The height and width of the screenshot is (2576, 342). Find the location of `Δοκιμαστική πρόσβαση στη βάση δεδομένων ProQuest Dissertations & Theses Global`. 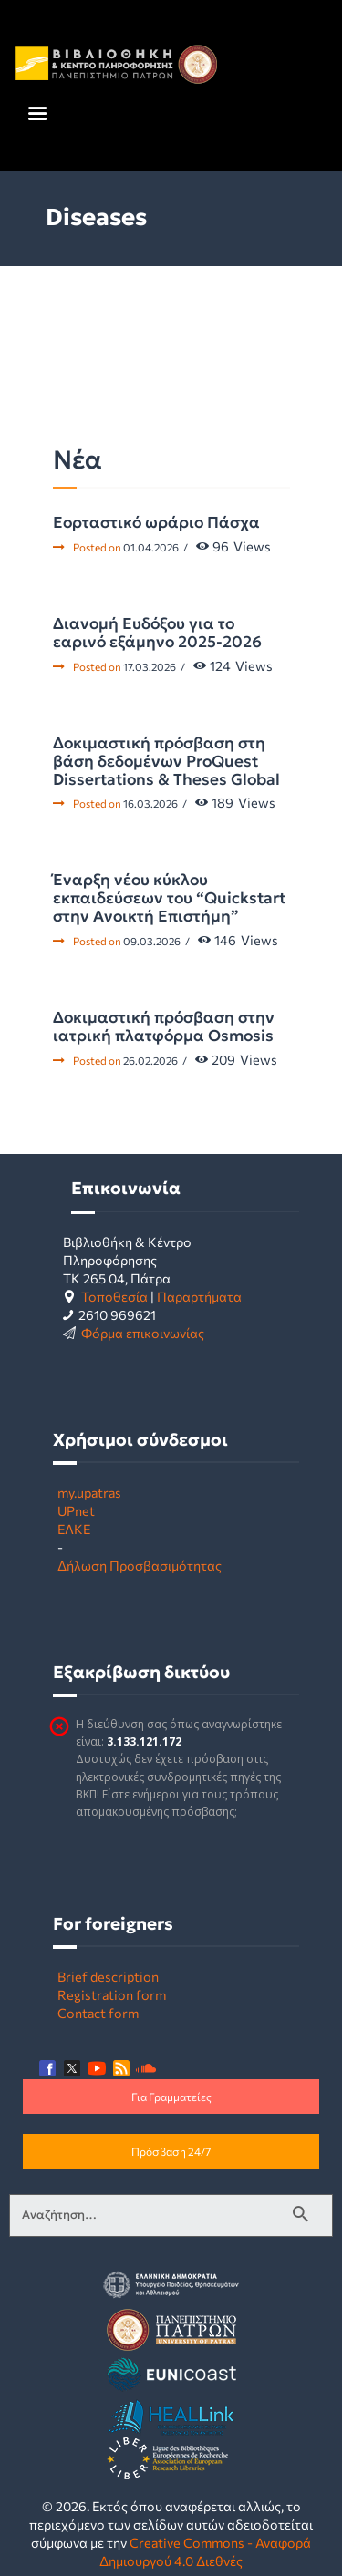

Δοκιμαστική πρόσβαση στη βάση δεδομένων ProQuest Dissertations & Theses Global is located at coordinates (166, 761).